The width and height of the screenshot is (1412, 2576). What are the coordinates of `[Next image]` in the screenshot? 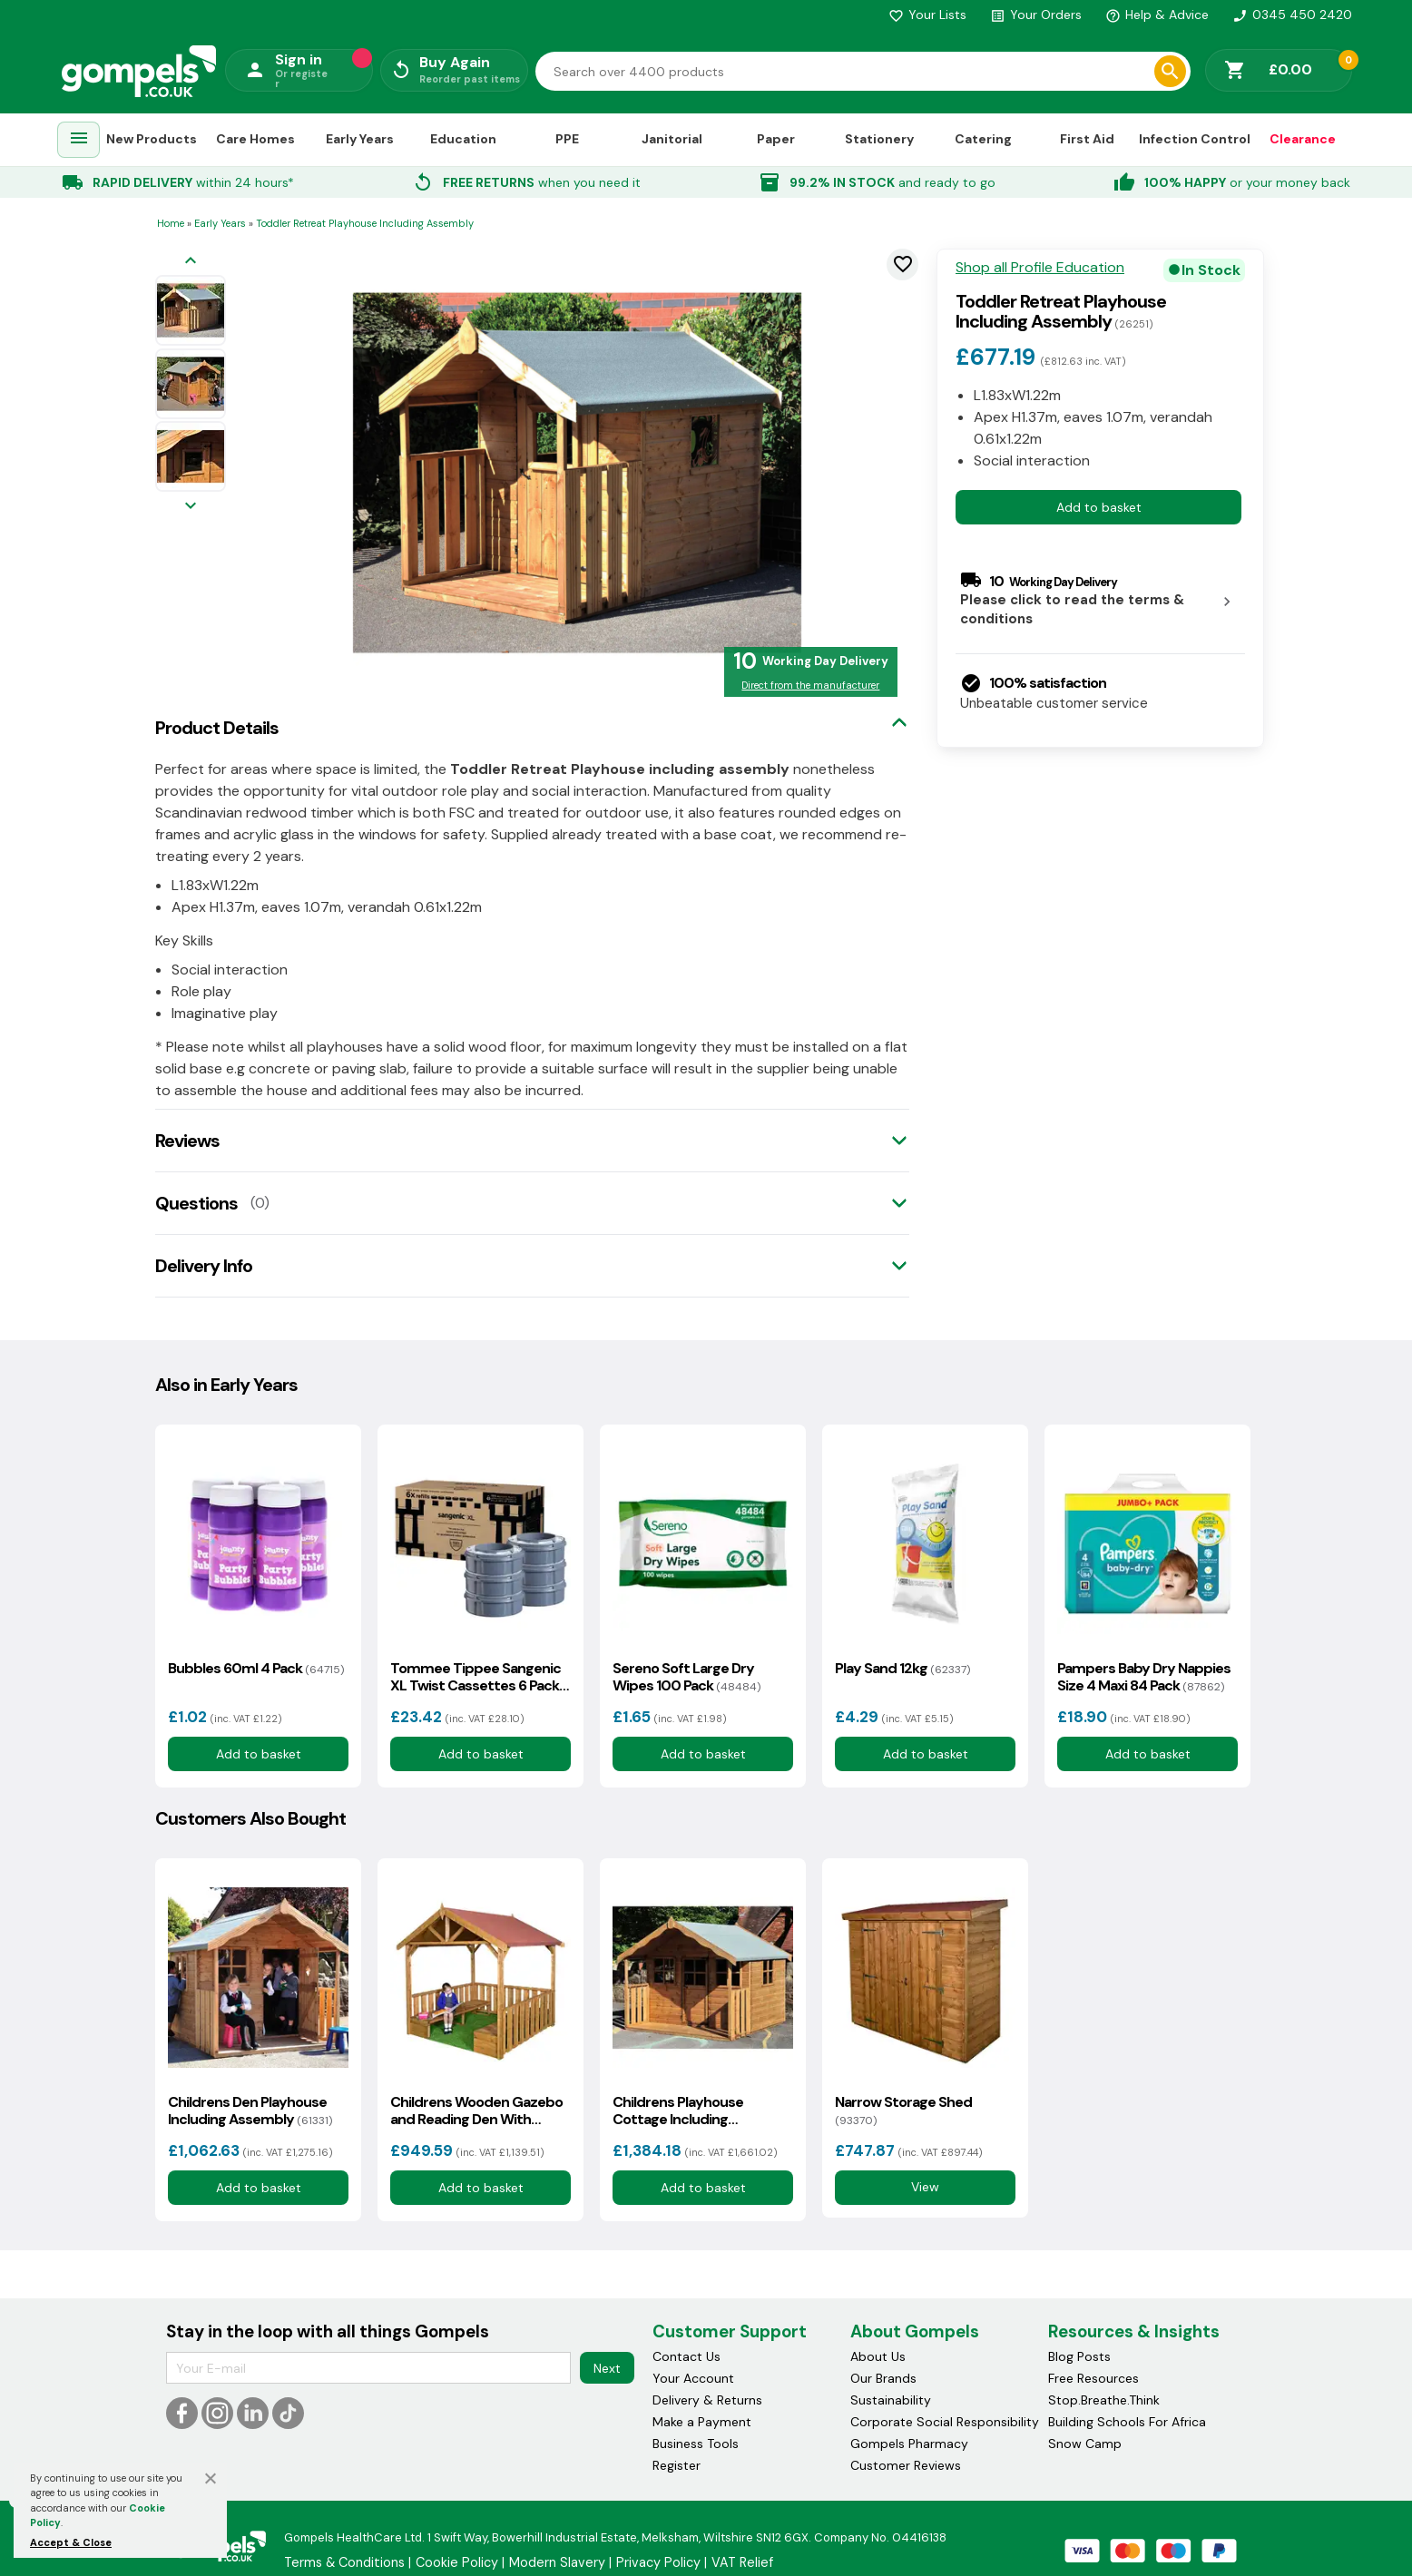 It's located at (190, 507).